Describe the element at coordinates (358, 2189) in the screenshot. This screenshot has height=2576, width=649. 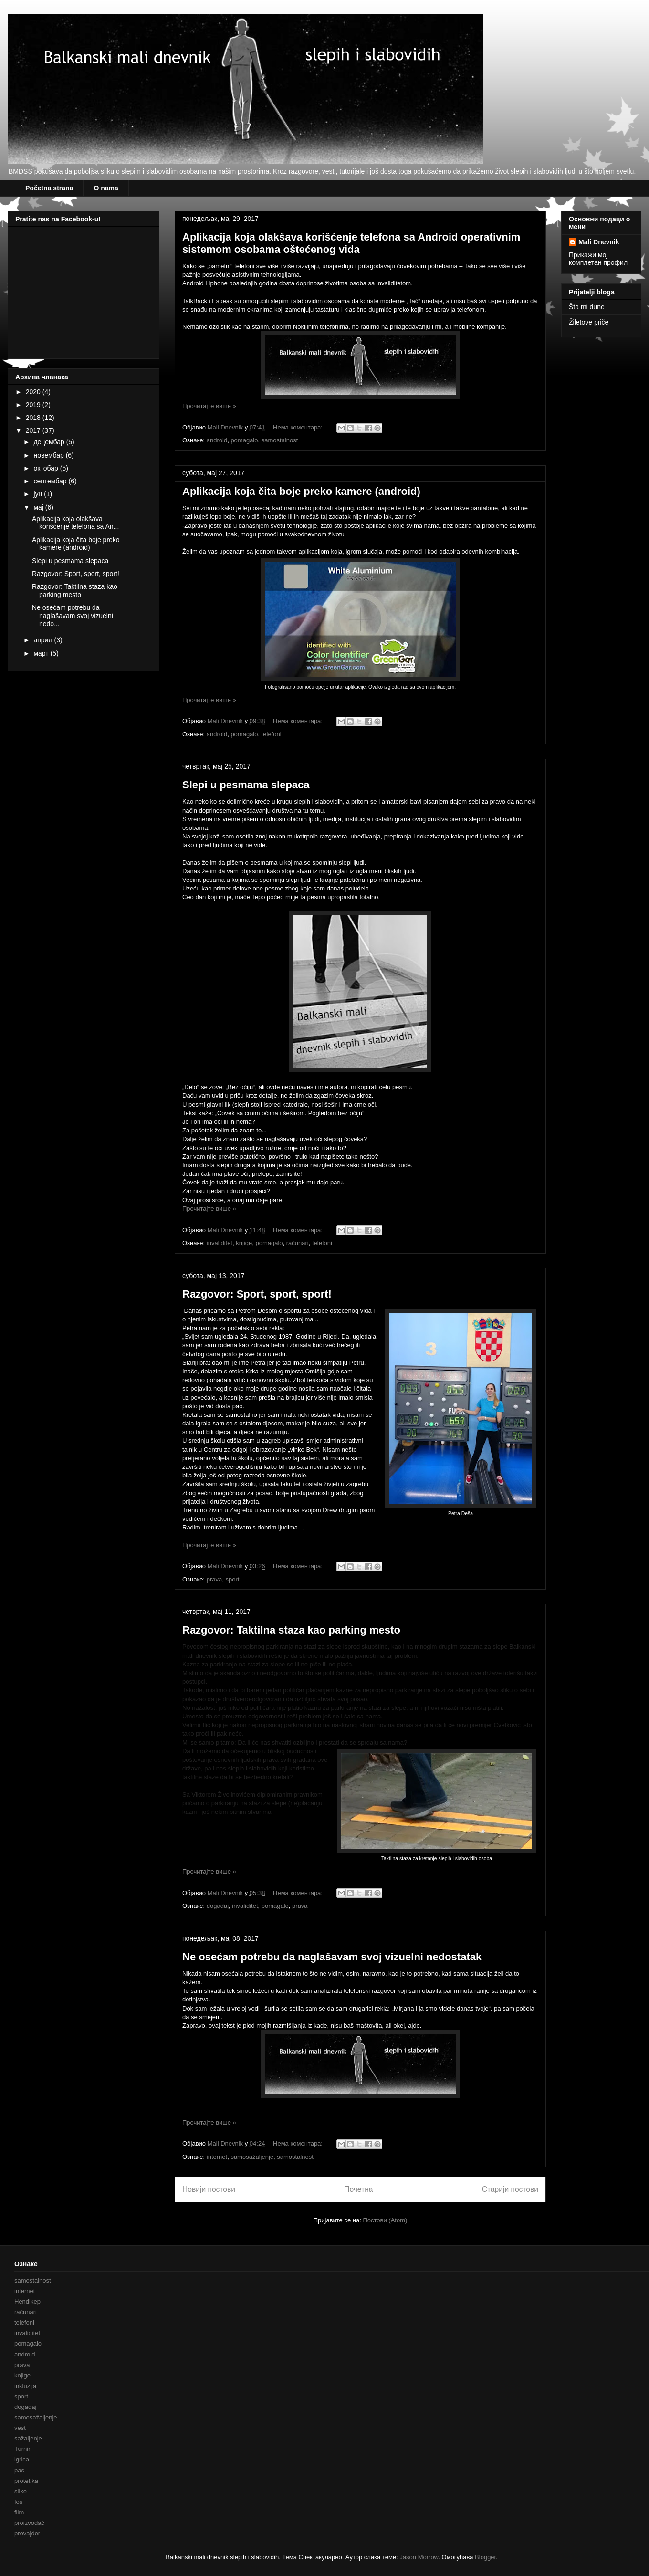
I see `Почетна` at that location.